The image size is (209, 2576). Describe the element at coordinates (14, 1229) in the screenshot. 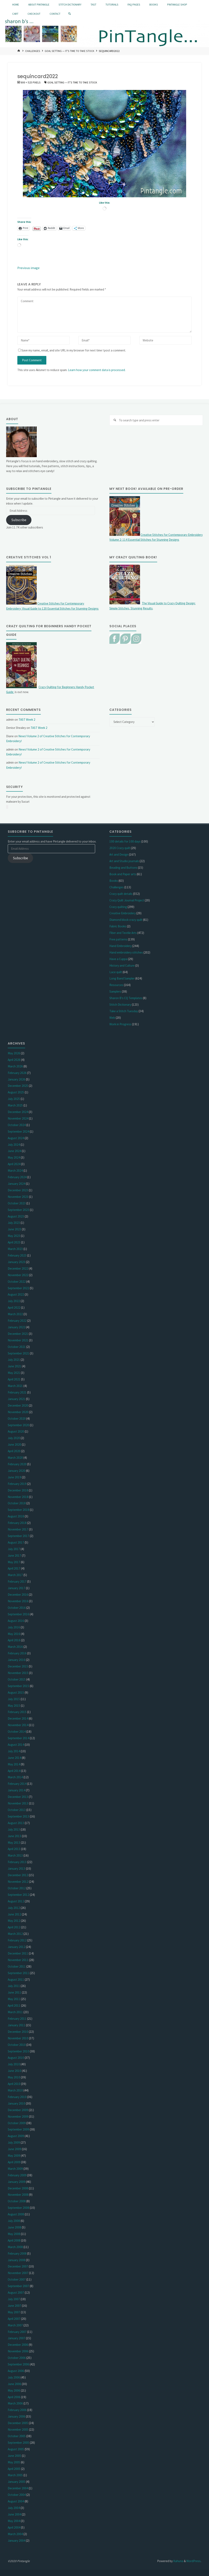

I see `June 2023` at that location.